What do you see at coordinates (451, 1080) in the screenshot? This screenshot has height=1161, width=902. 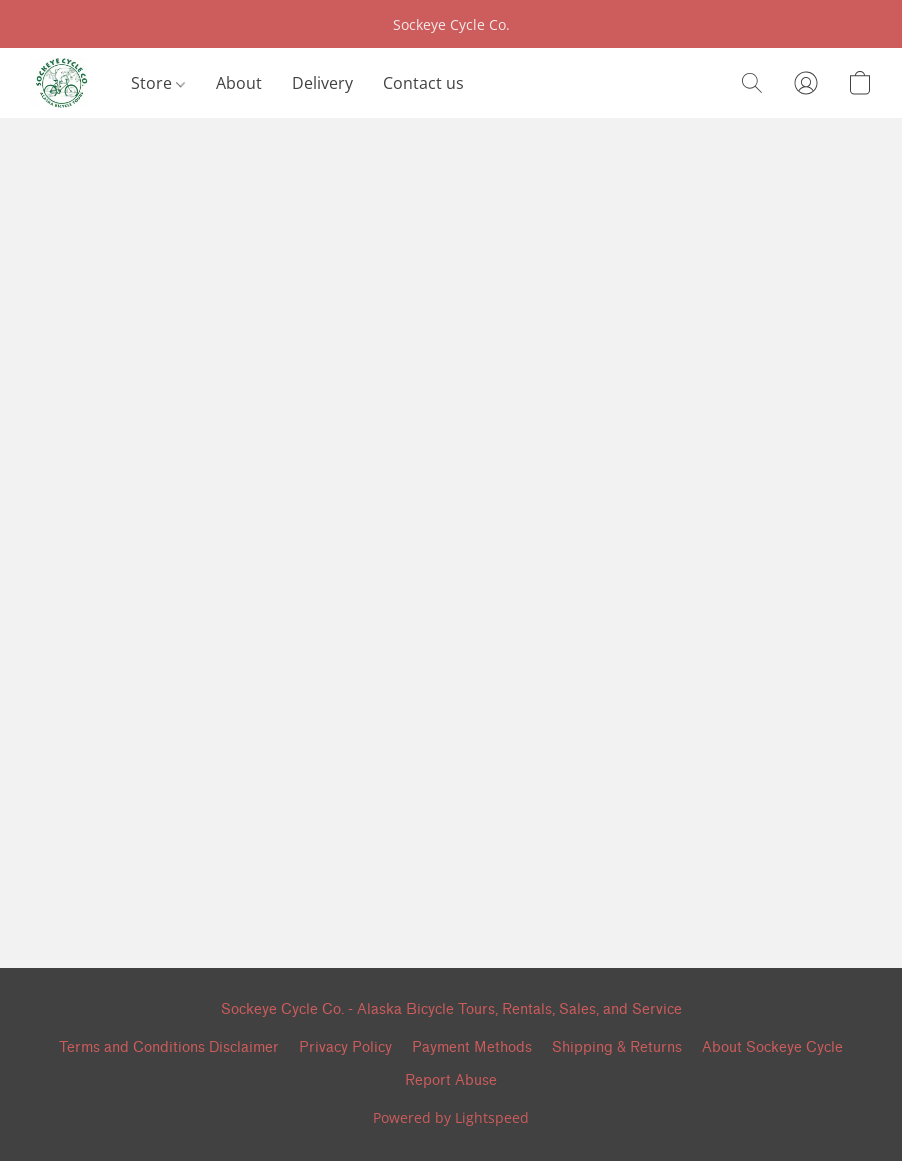 I see `Report Abuse [Report abuse in a new tab]` at bounding box center [451, 1080].